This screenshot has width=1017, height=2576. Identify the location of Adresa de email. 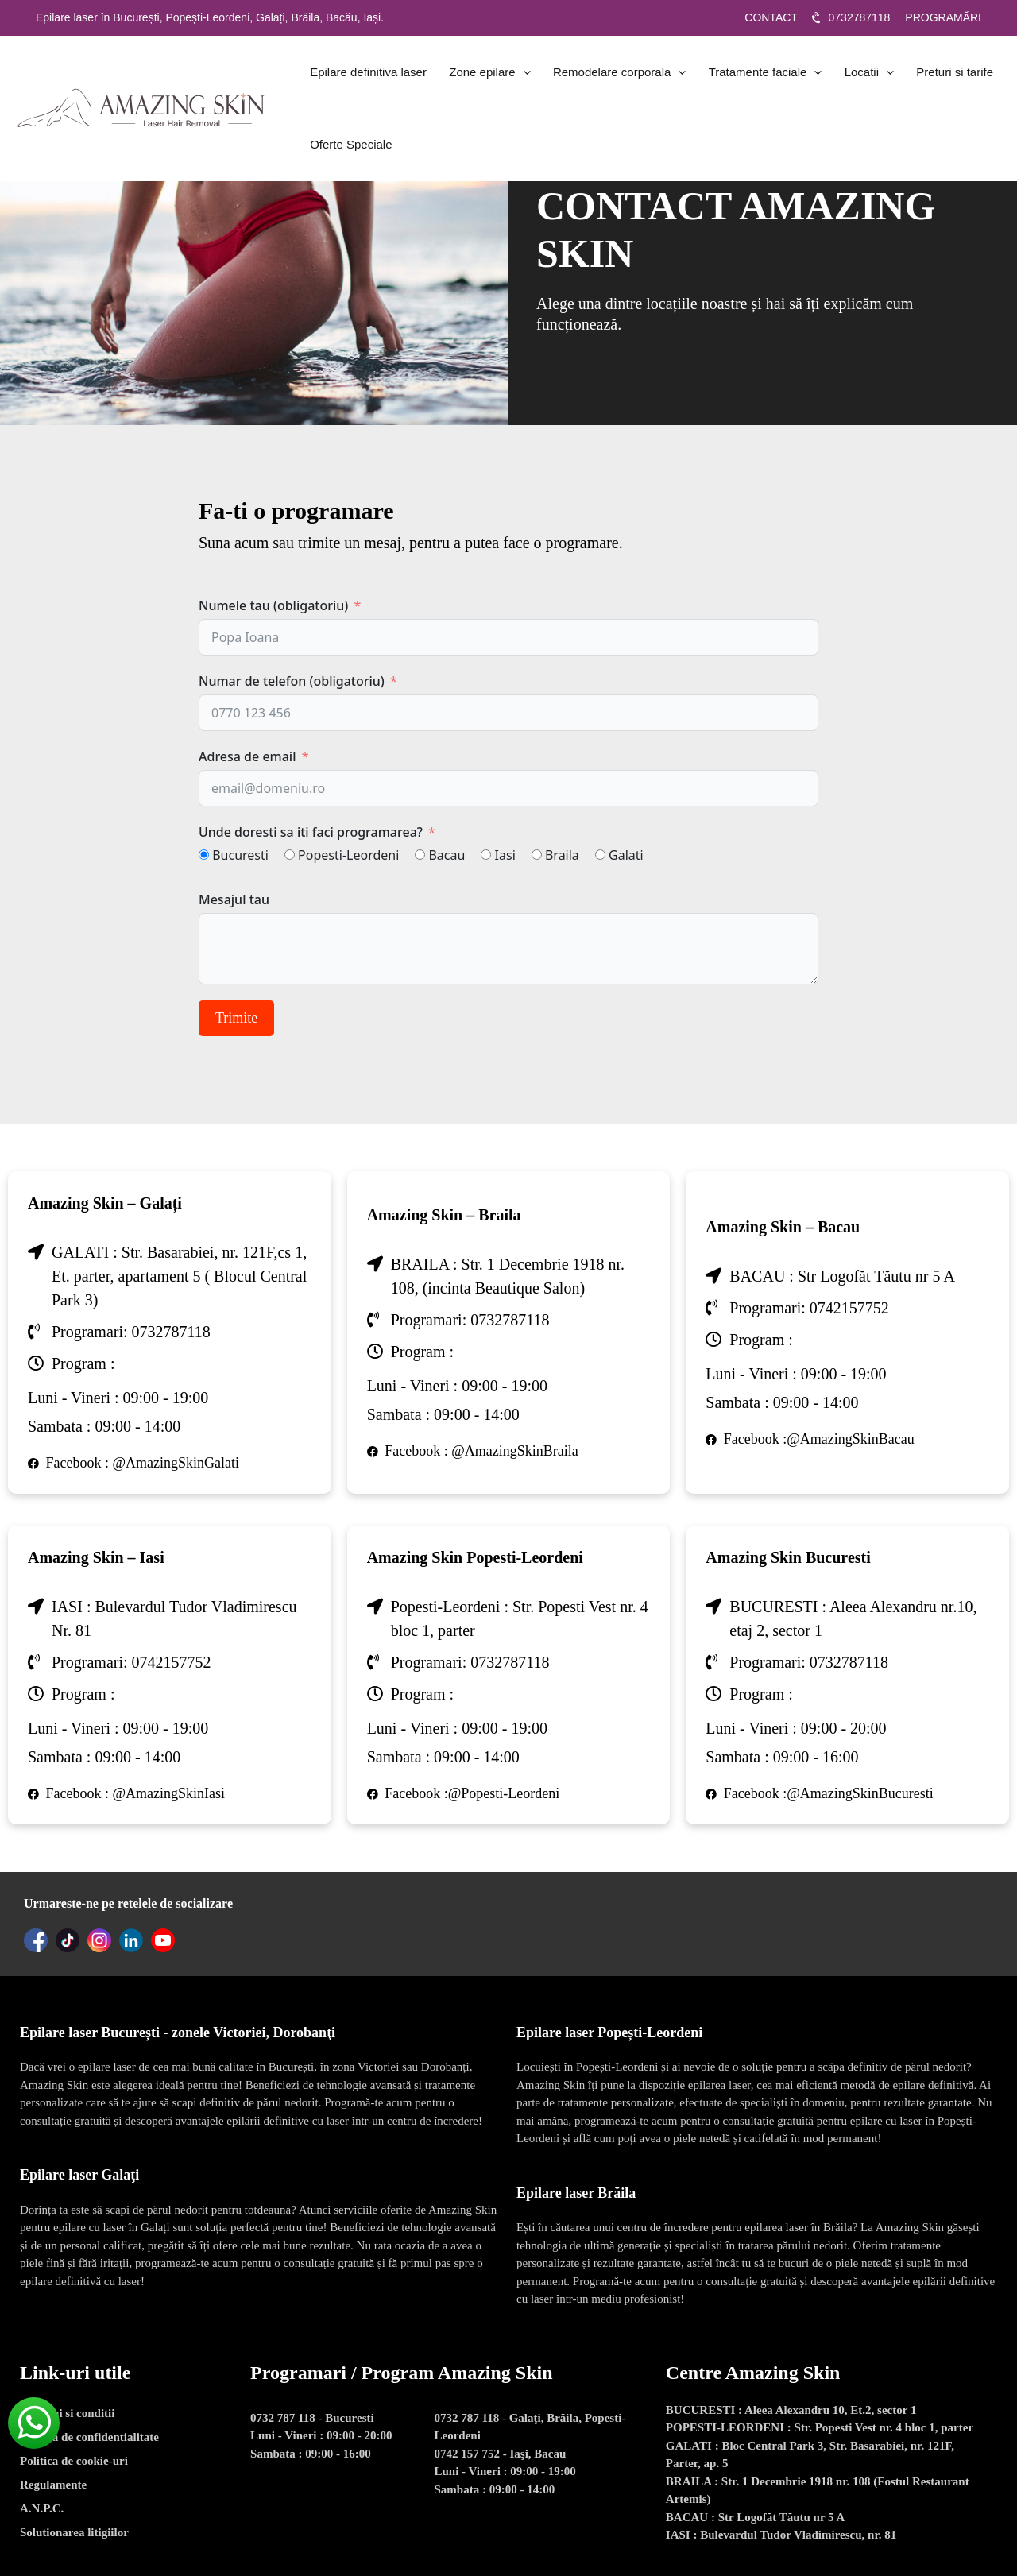
(247, 756).